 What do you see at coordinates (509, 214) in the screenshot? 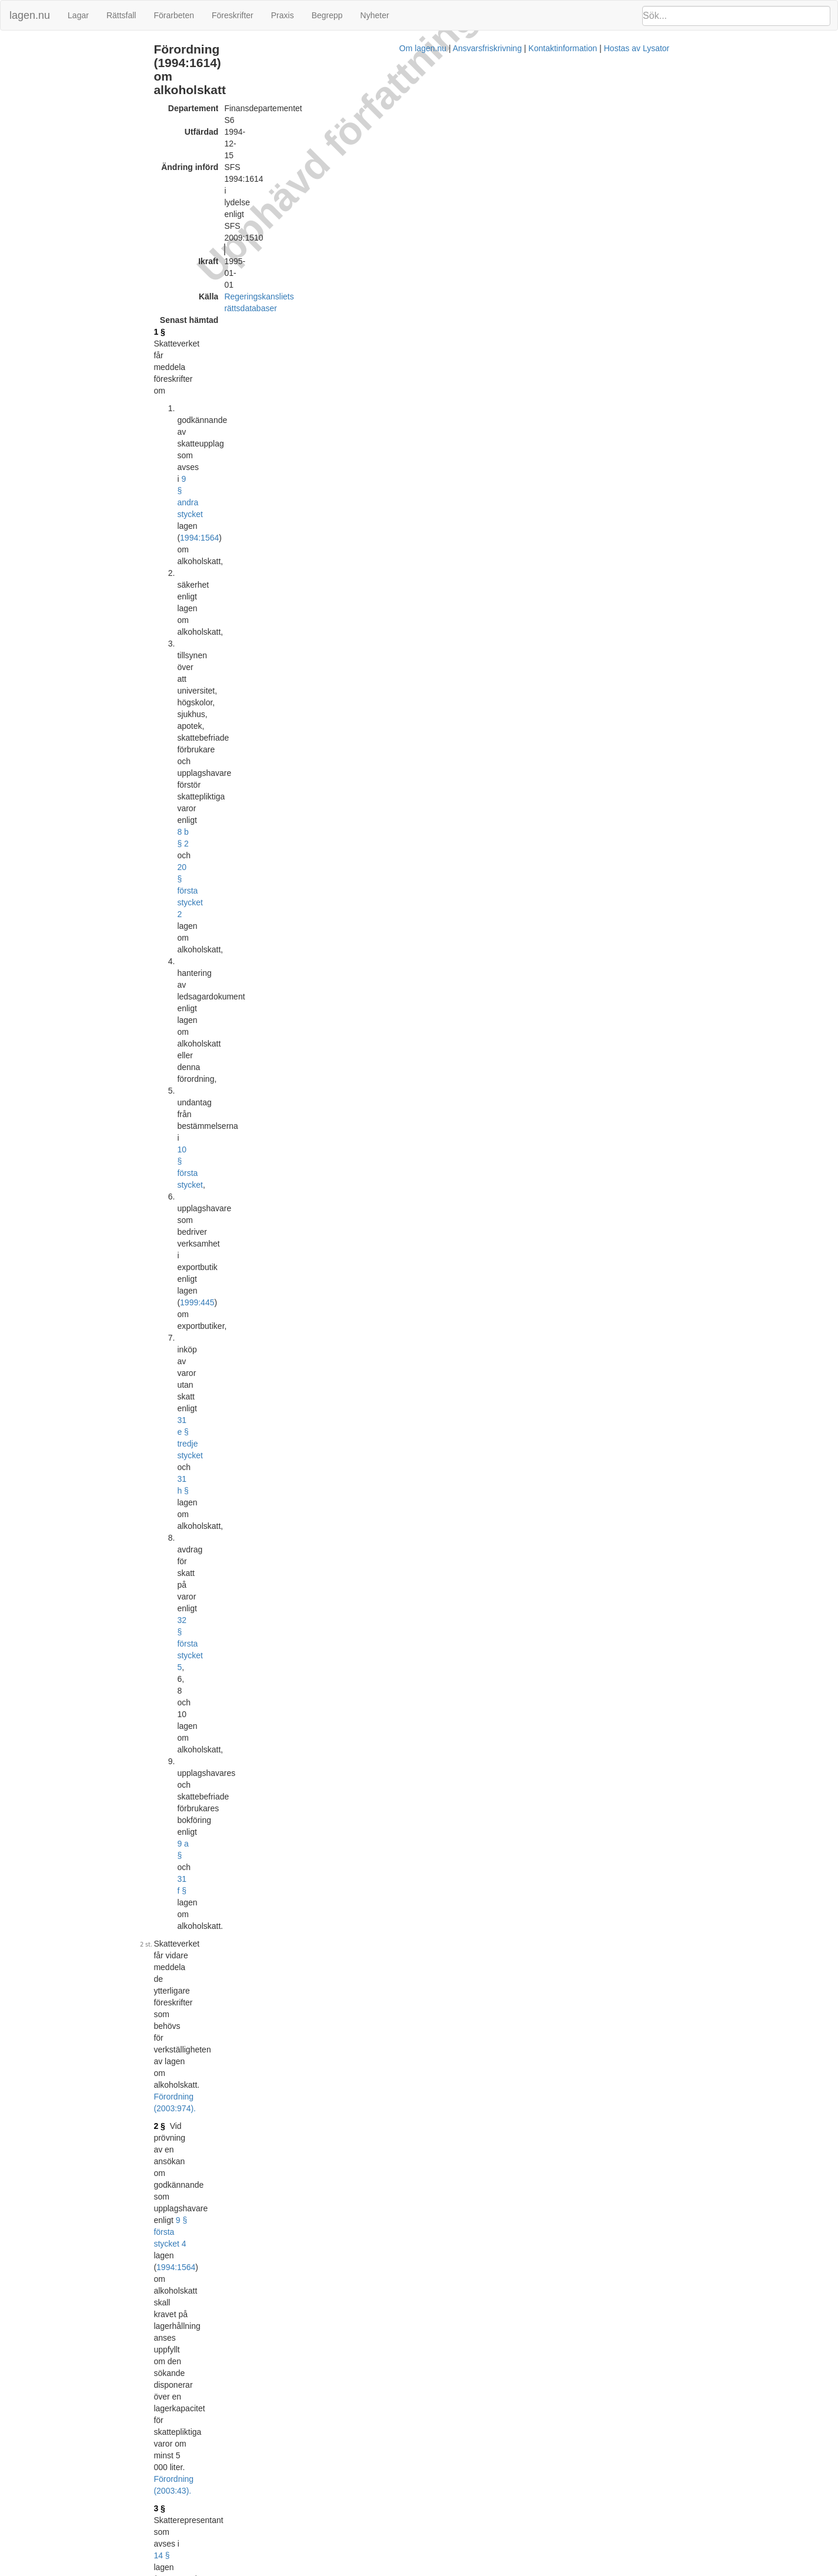
I see `20 § första stycket 2` at bounding box center [509, 214].